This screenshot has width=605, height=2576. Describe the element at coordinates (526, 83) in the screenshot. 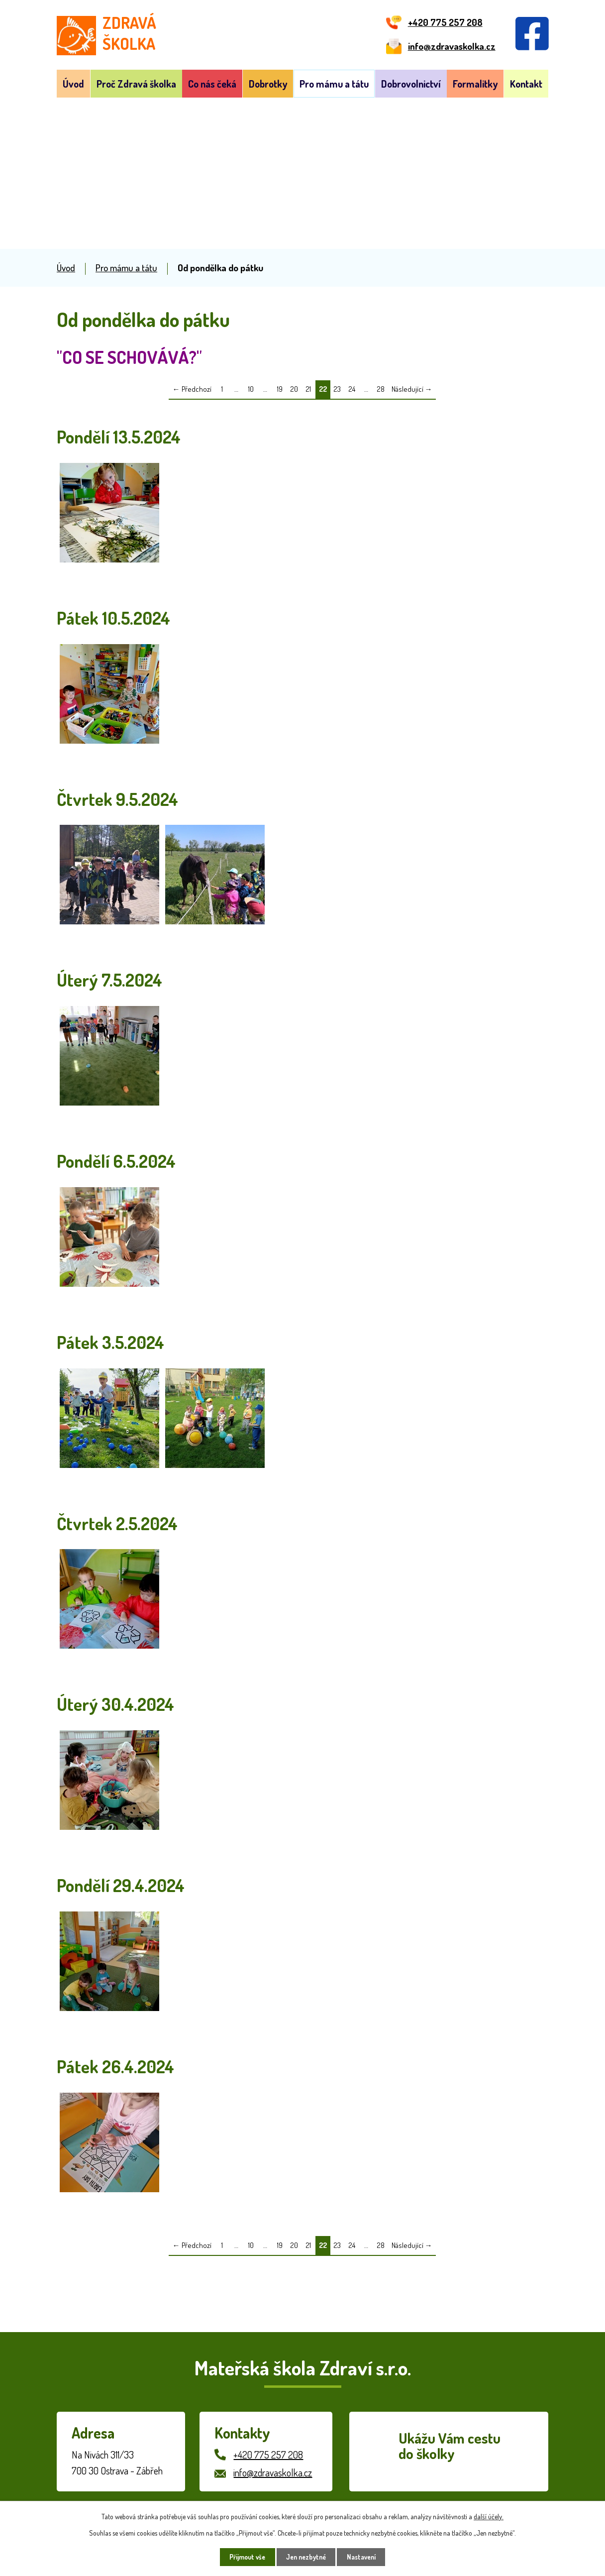

I see `Kontakt` at that location.